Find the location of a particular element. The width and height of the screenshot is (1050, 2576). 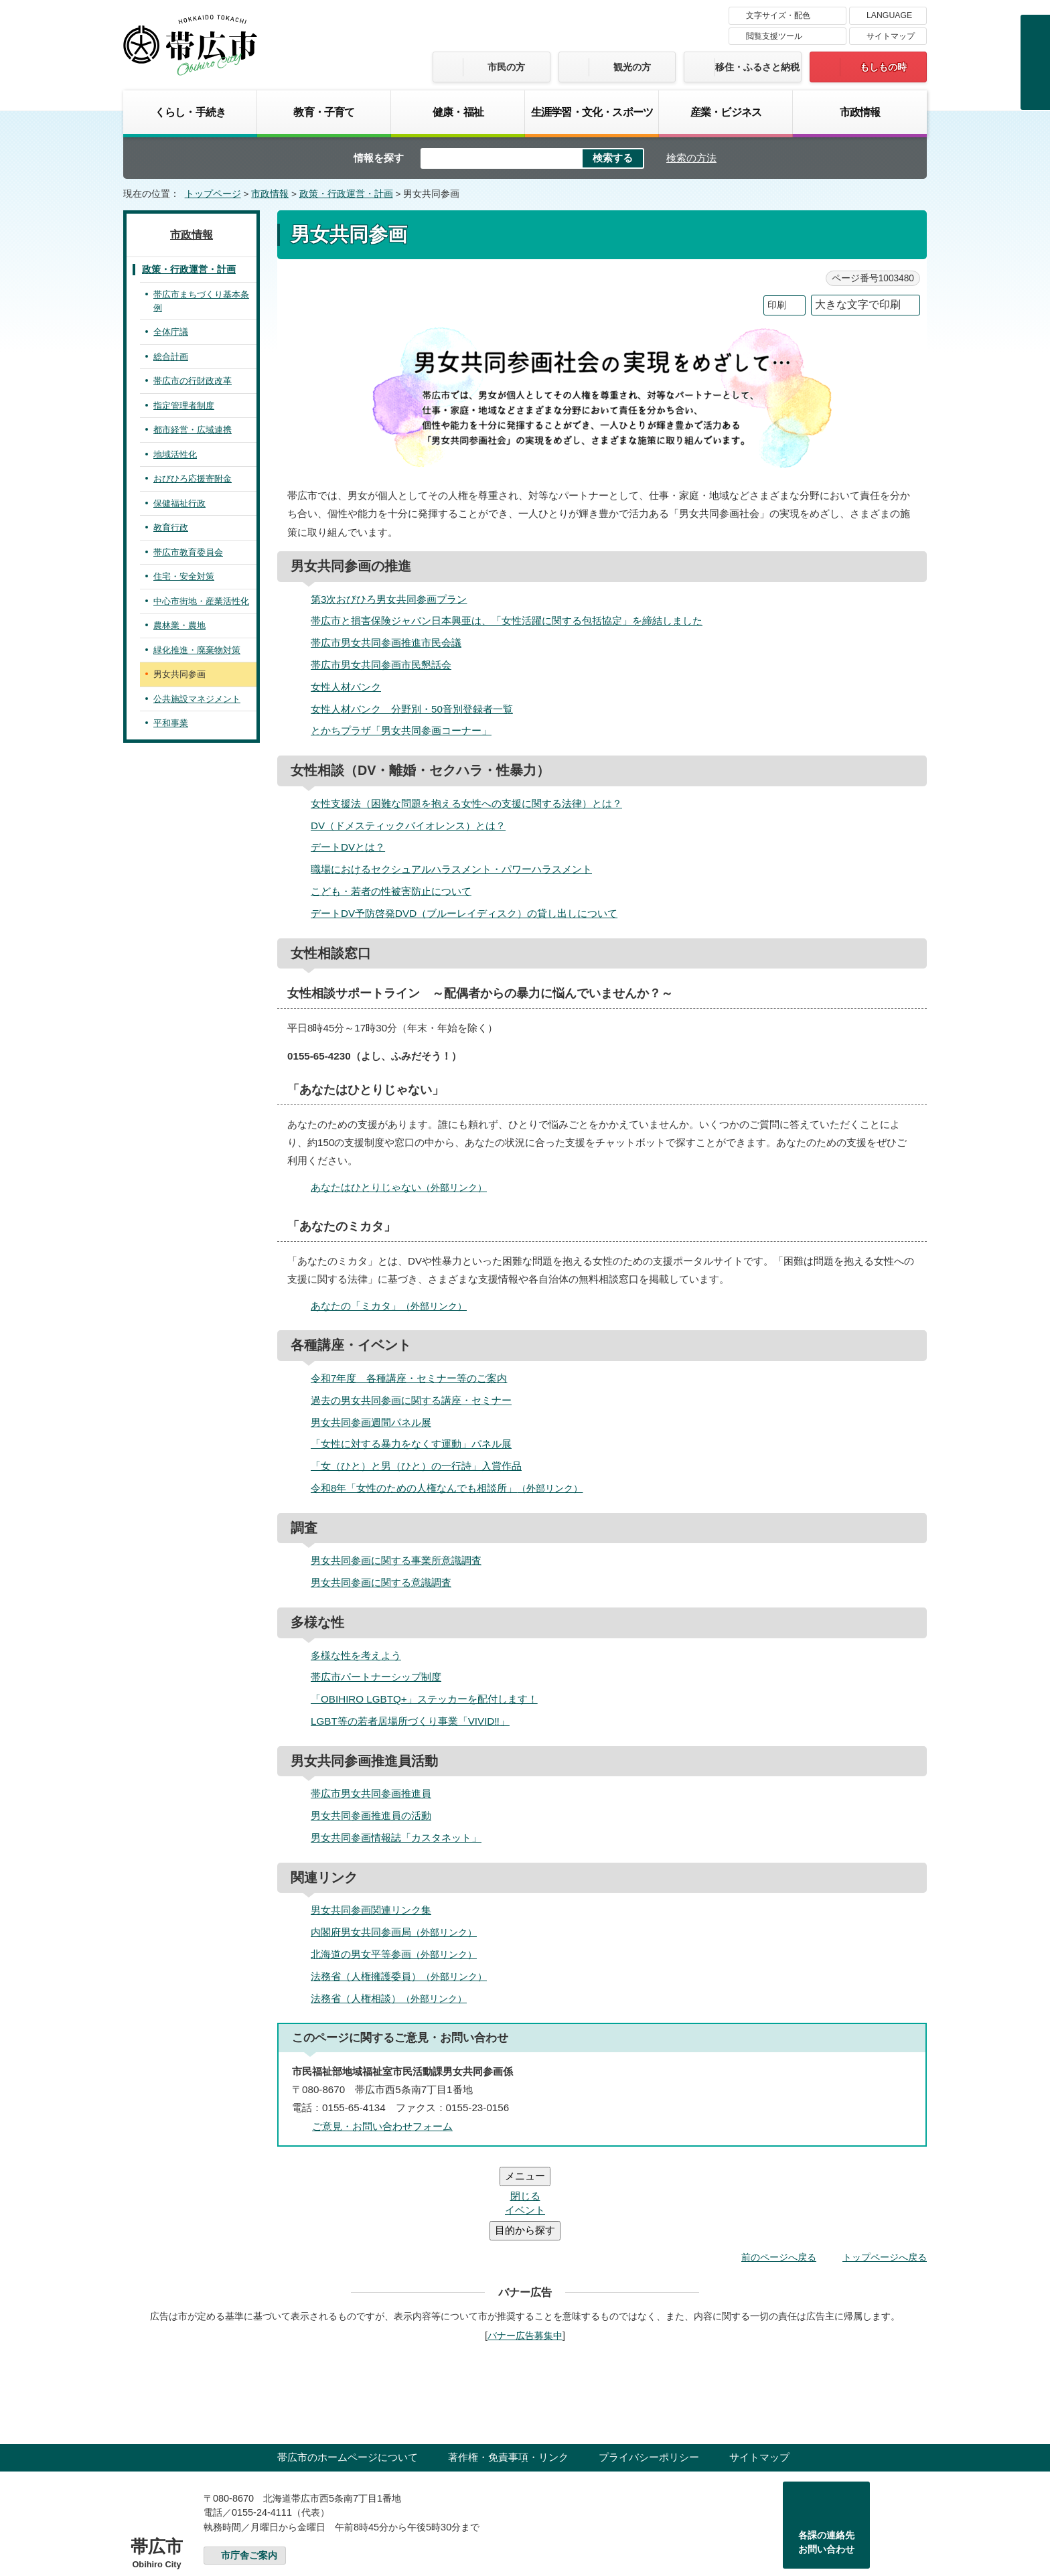

産業・ビジネス is located at coordinates (725, 112).